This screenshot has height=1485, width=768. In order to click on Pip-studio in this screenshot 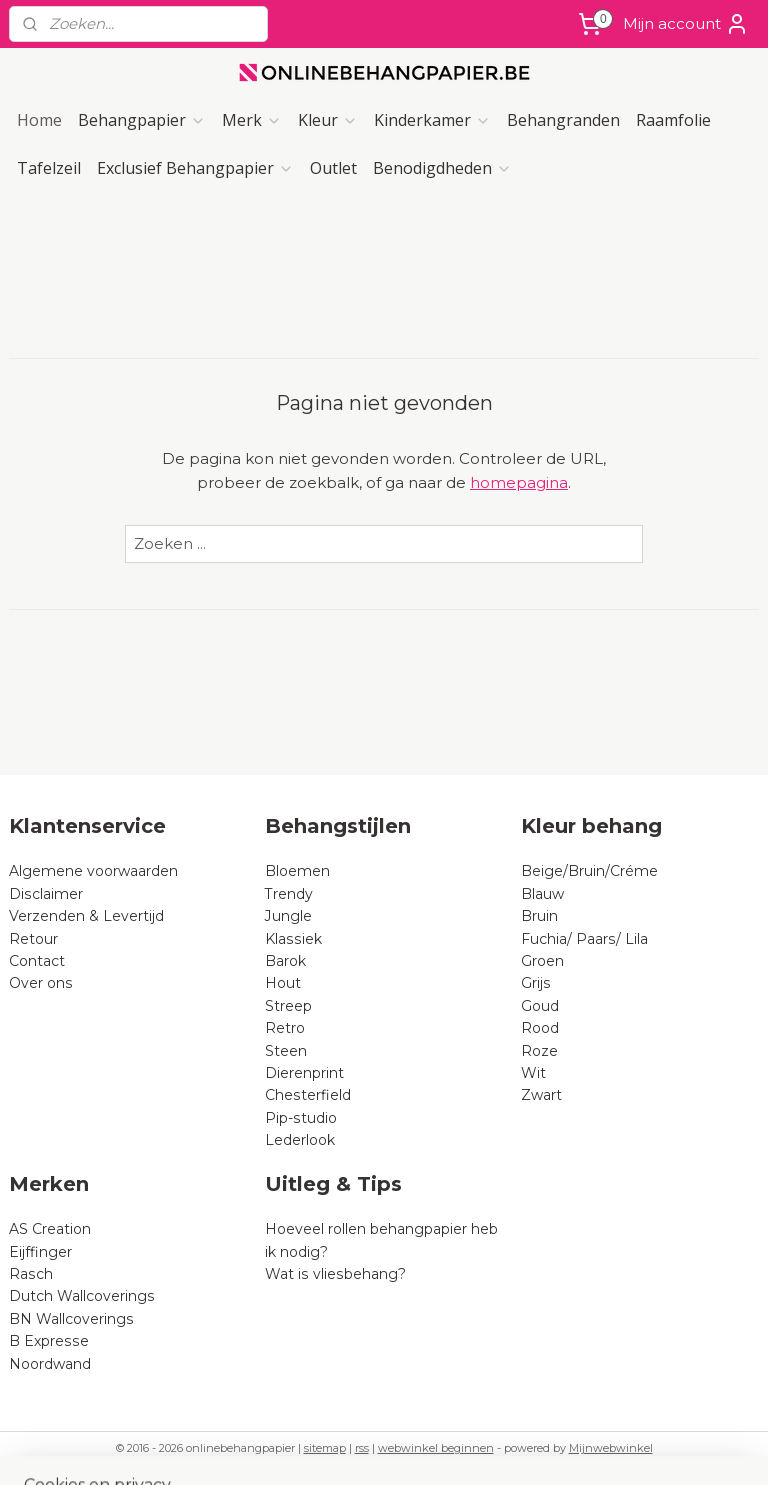, I will do `click(301, 1118)`.